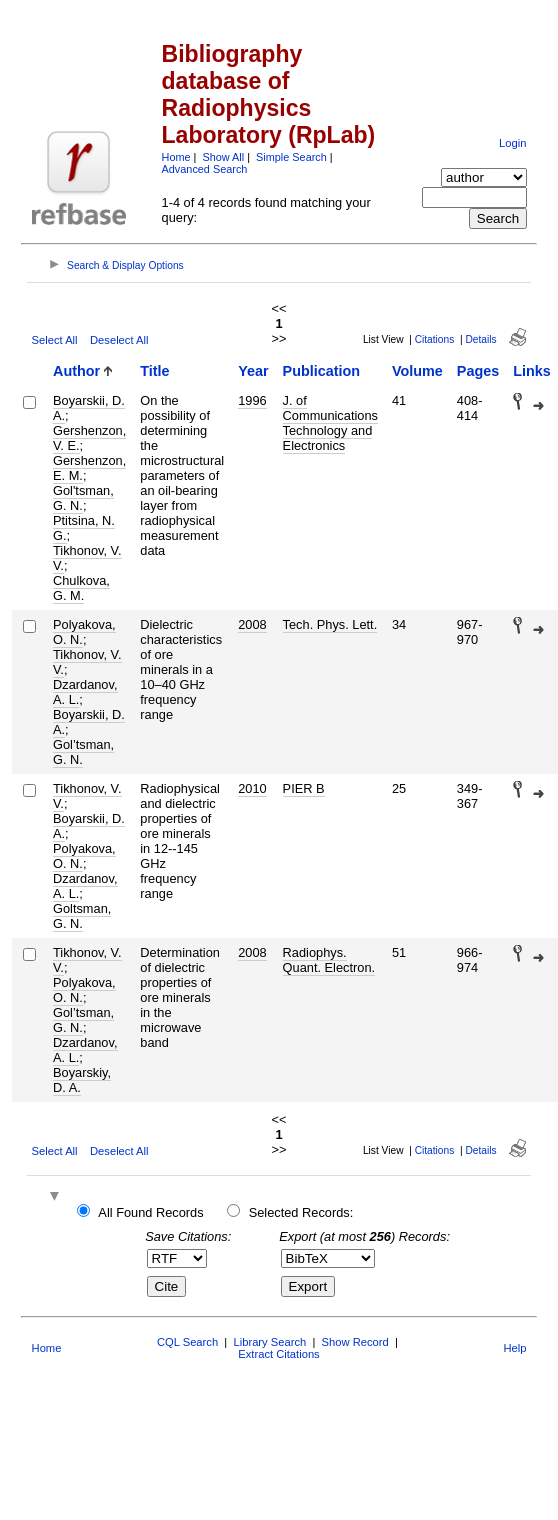 The height and width of the screenshot is (1520, 558). What do you see at coordinates (85, 692) in the screenshot?
I see `Dzardanov, A. L.` at bounding box center [85, 692].